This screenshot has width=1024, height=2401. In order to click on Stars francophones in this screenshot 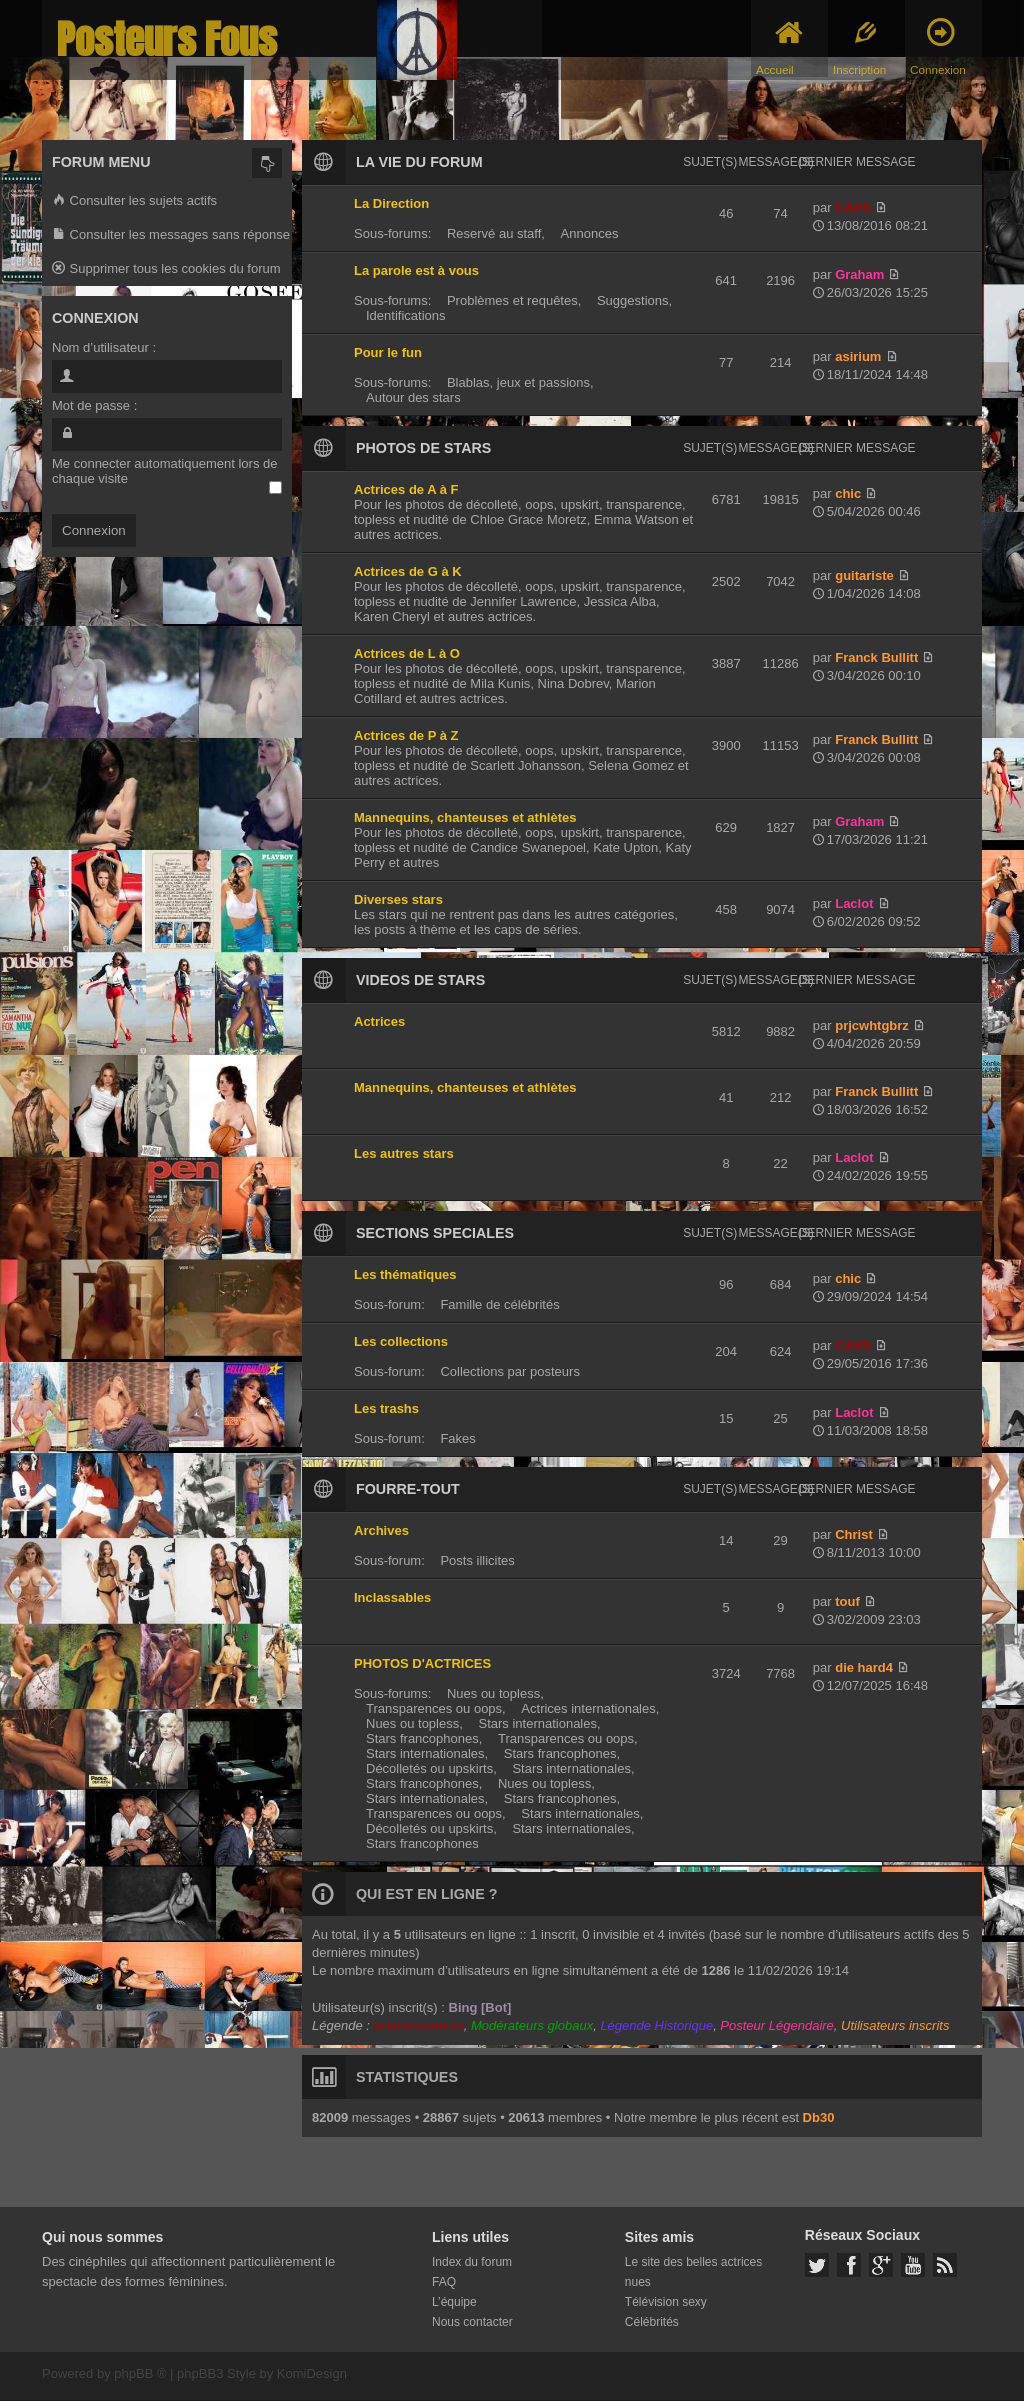, I will do `click(422, 1738)`.